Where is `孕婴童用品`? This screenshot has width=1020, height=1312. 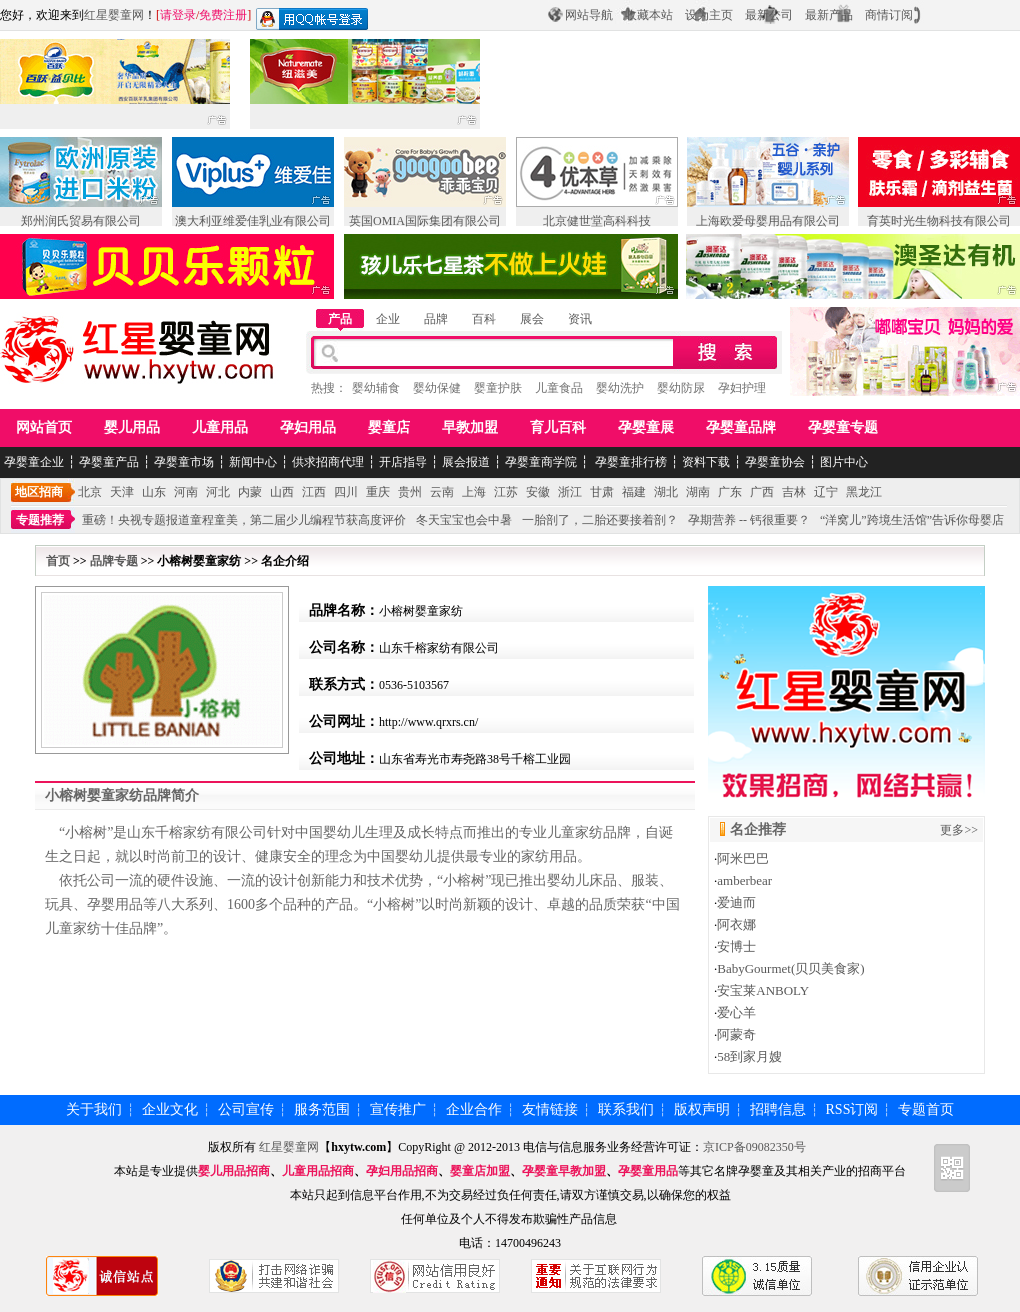 孕婴童用品 is located at coordinates (648, 1171).